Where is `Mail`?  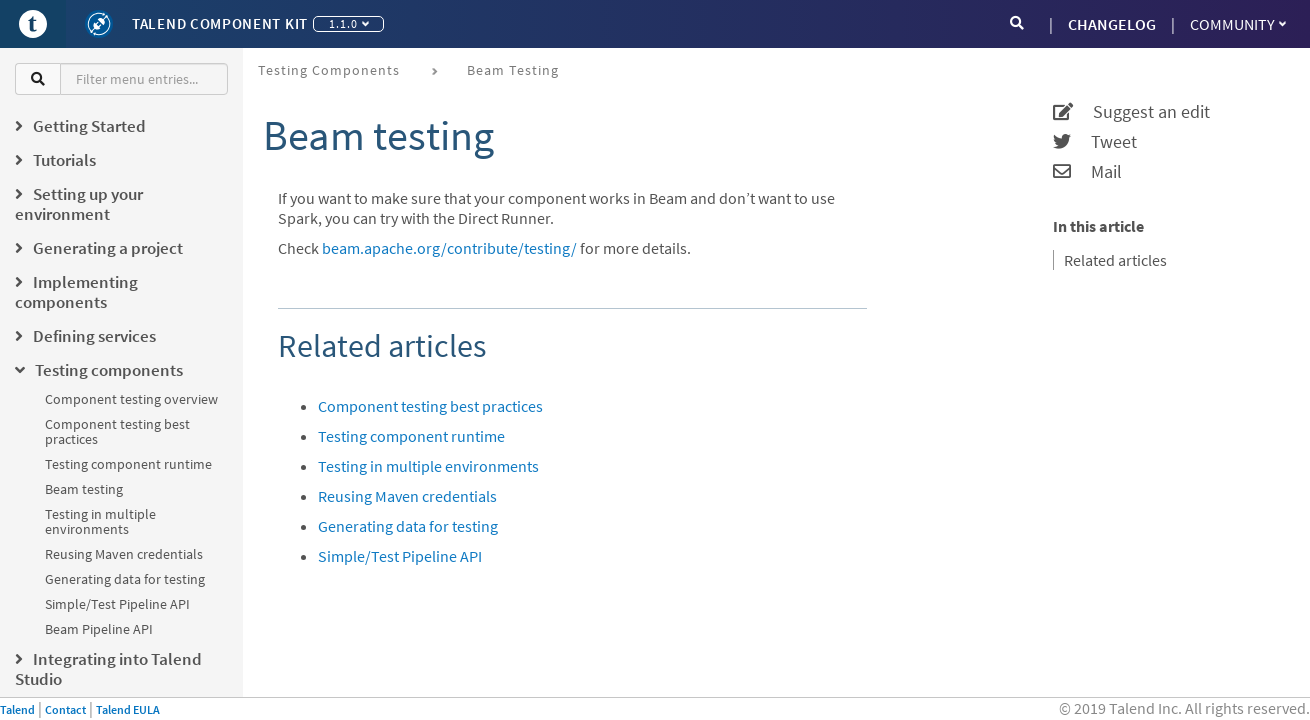
Mail is located at coordinates (1087, 172).